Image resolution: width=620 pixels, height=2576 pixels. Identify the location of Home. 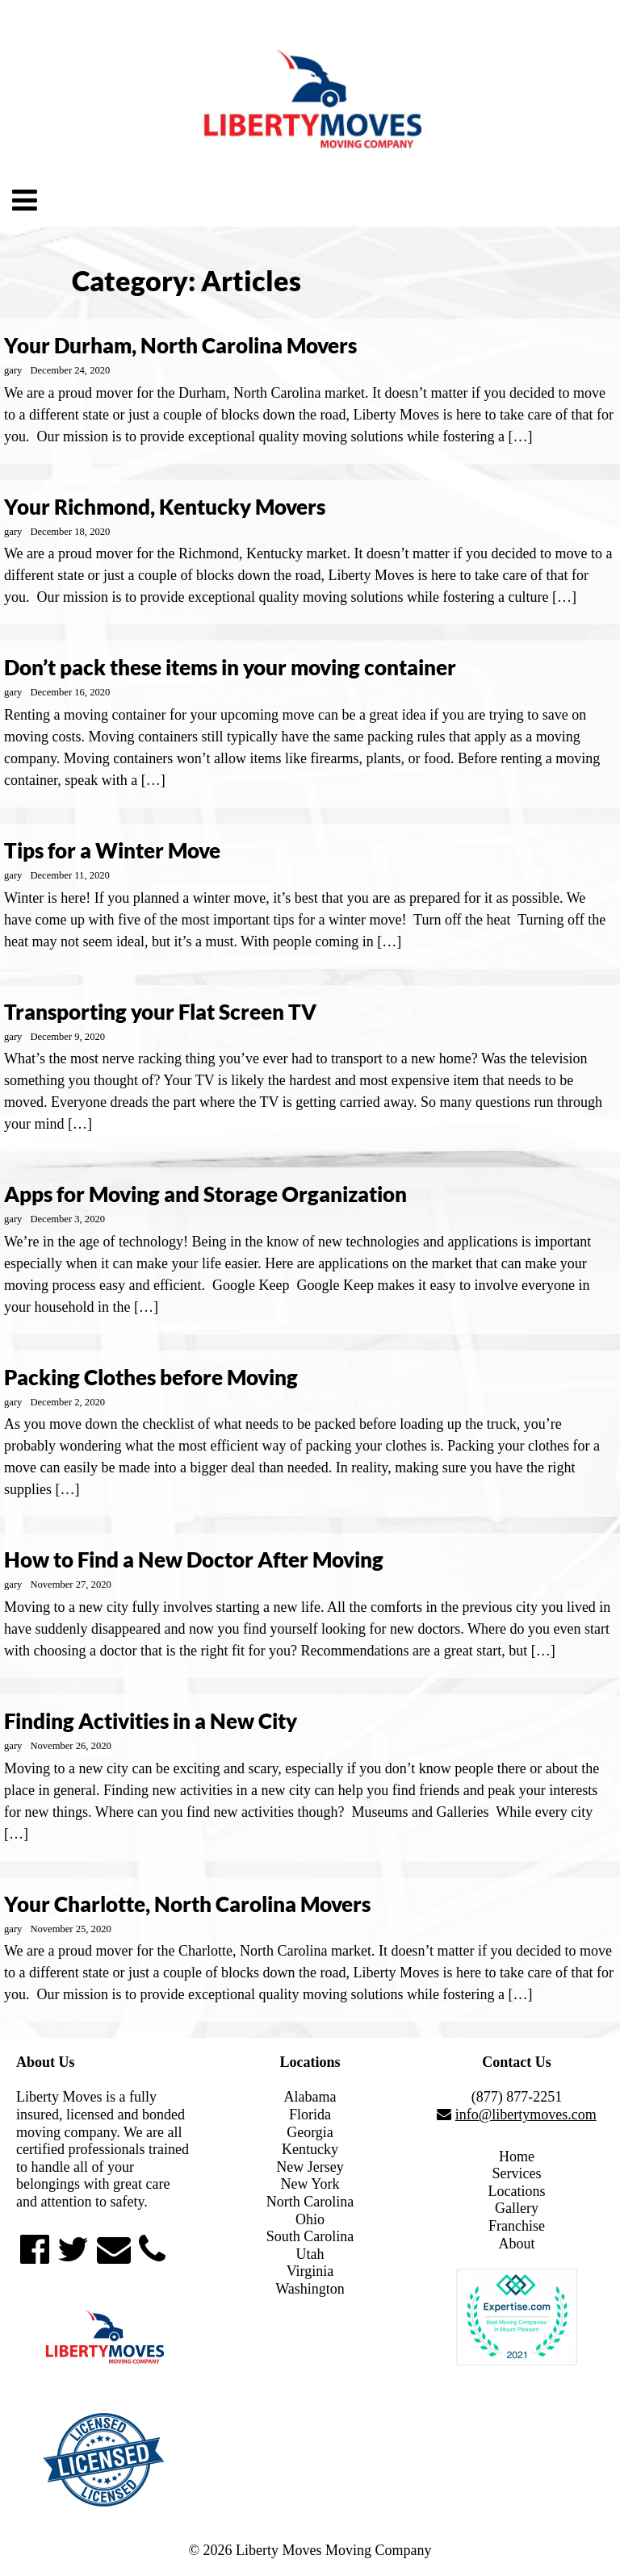
(516, 2156).